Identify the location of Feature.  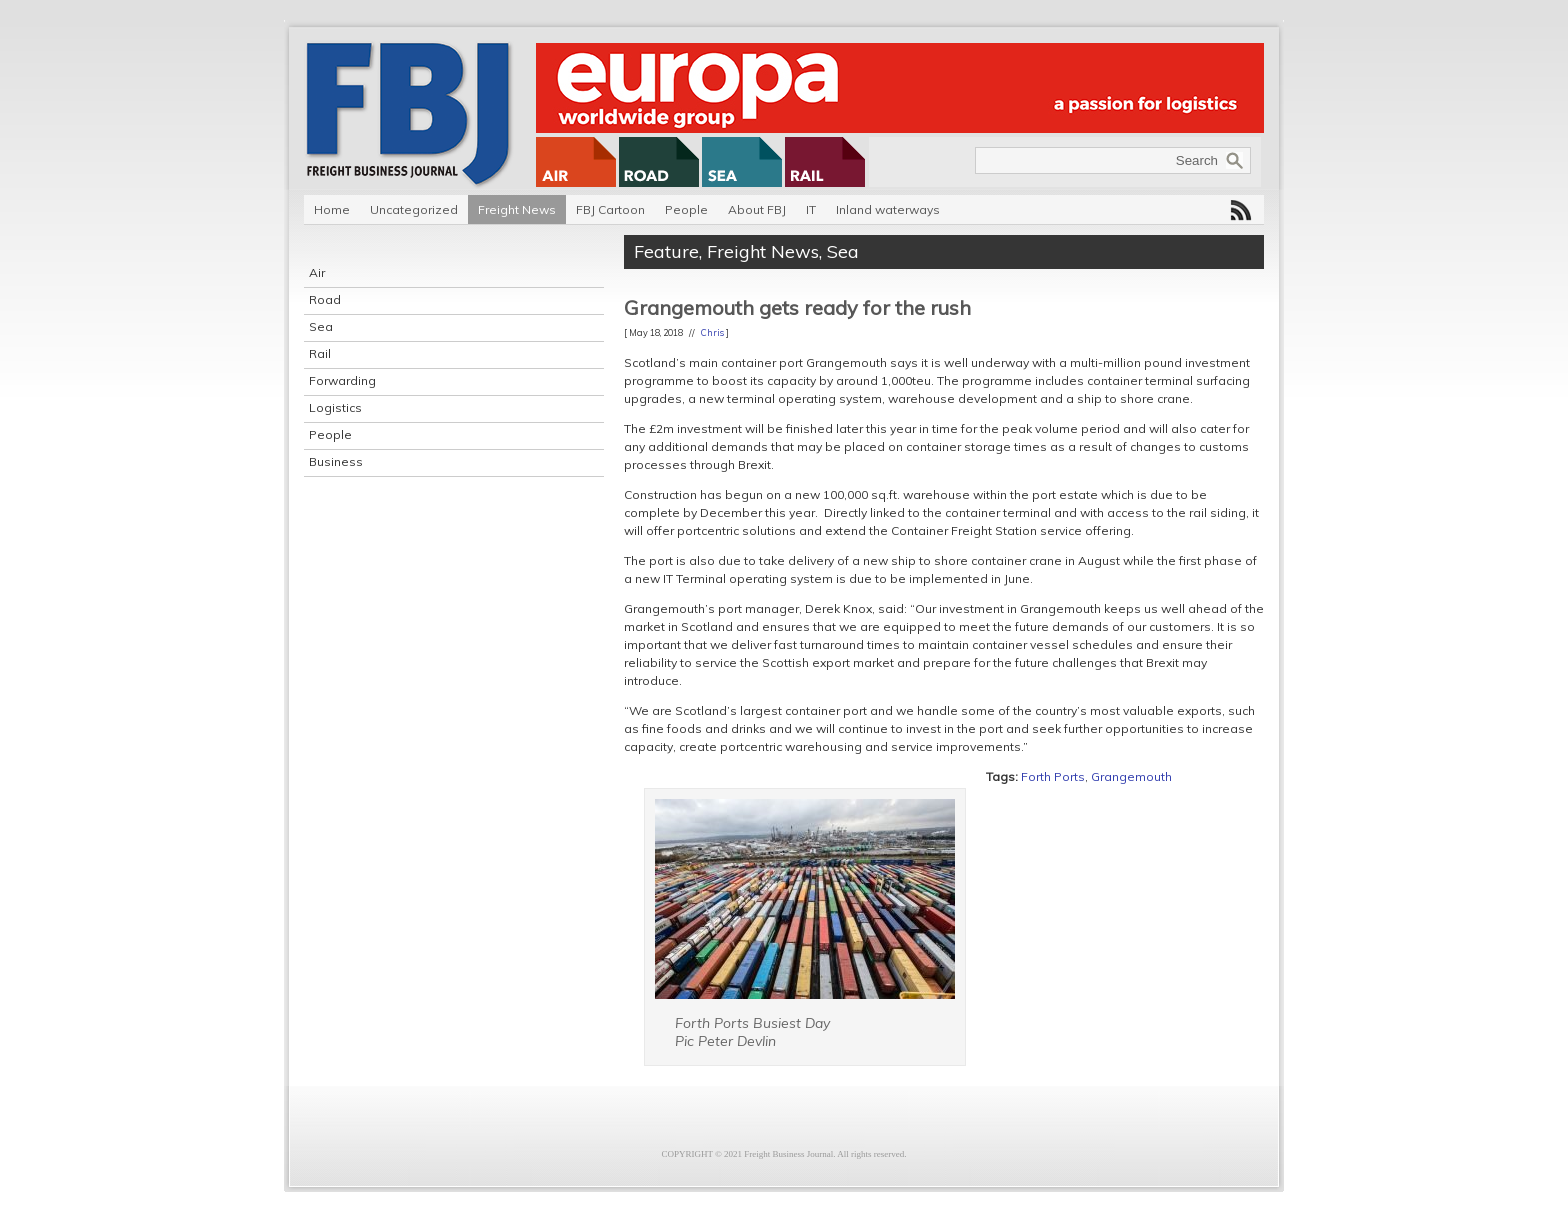
(666, 251).